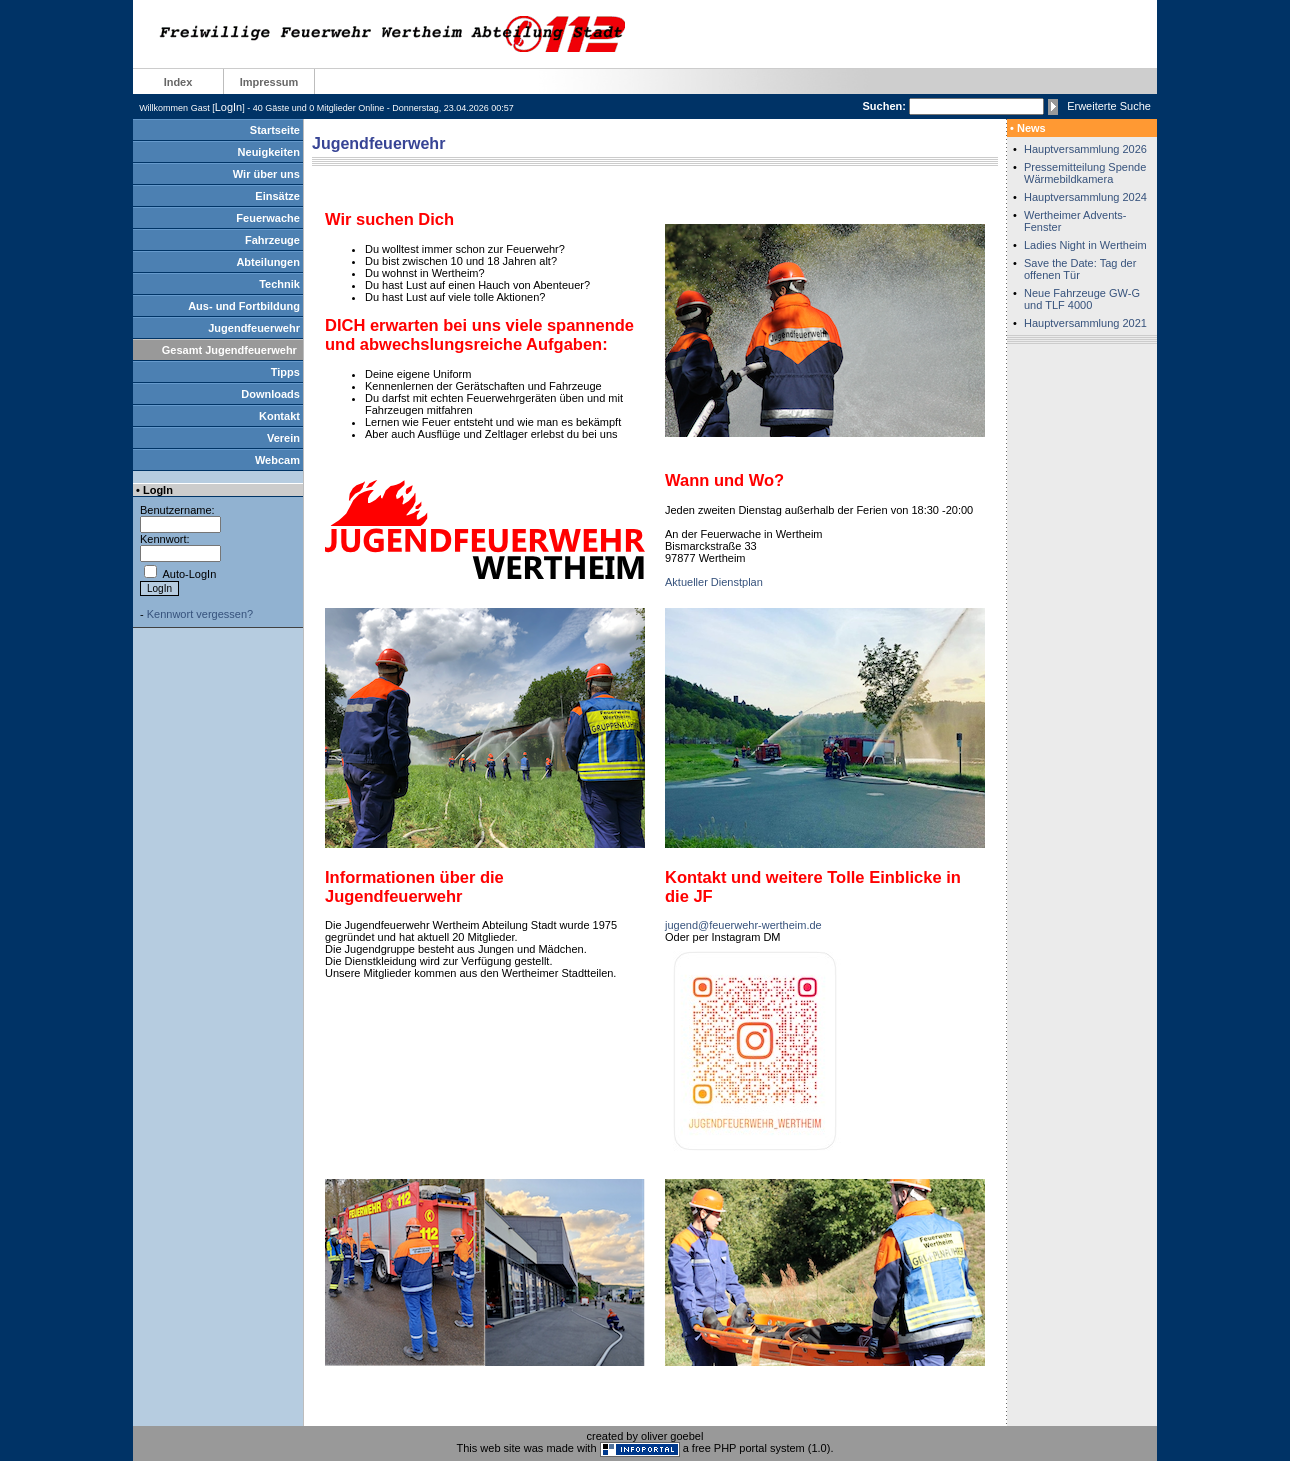 The image size is (1290, 1461). What do you see at coordinates (743, 925) in the screenshot?
I see `jugend@feuerwehr-wertheim.de` at bounding box center [743, 925].